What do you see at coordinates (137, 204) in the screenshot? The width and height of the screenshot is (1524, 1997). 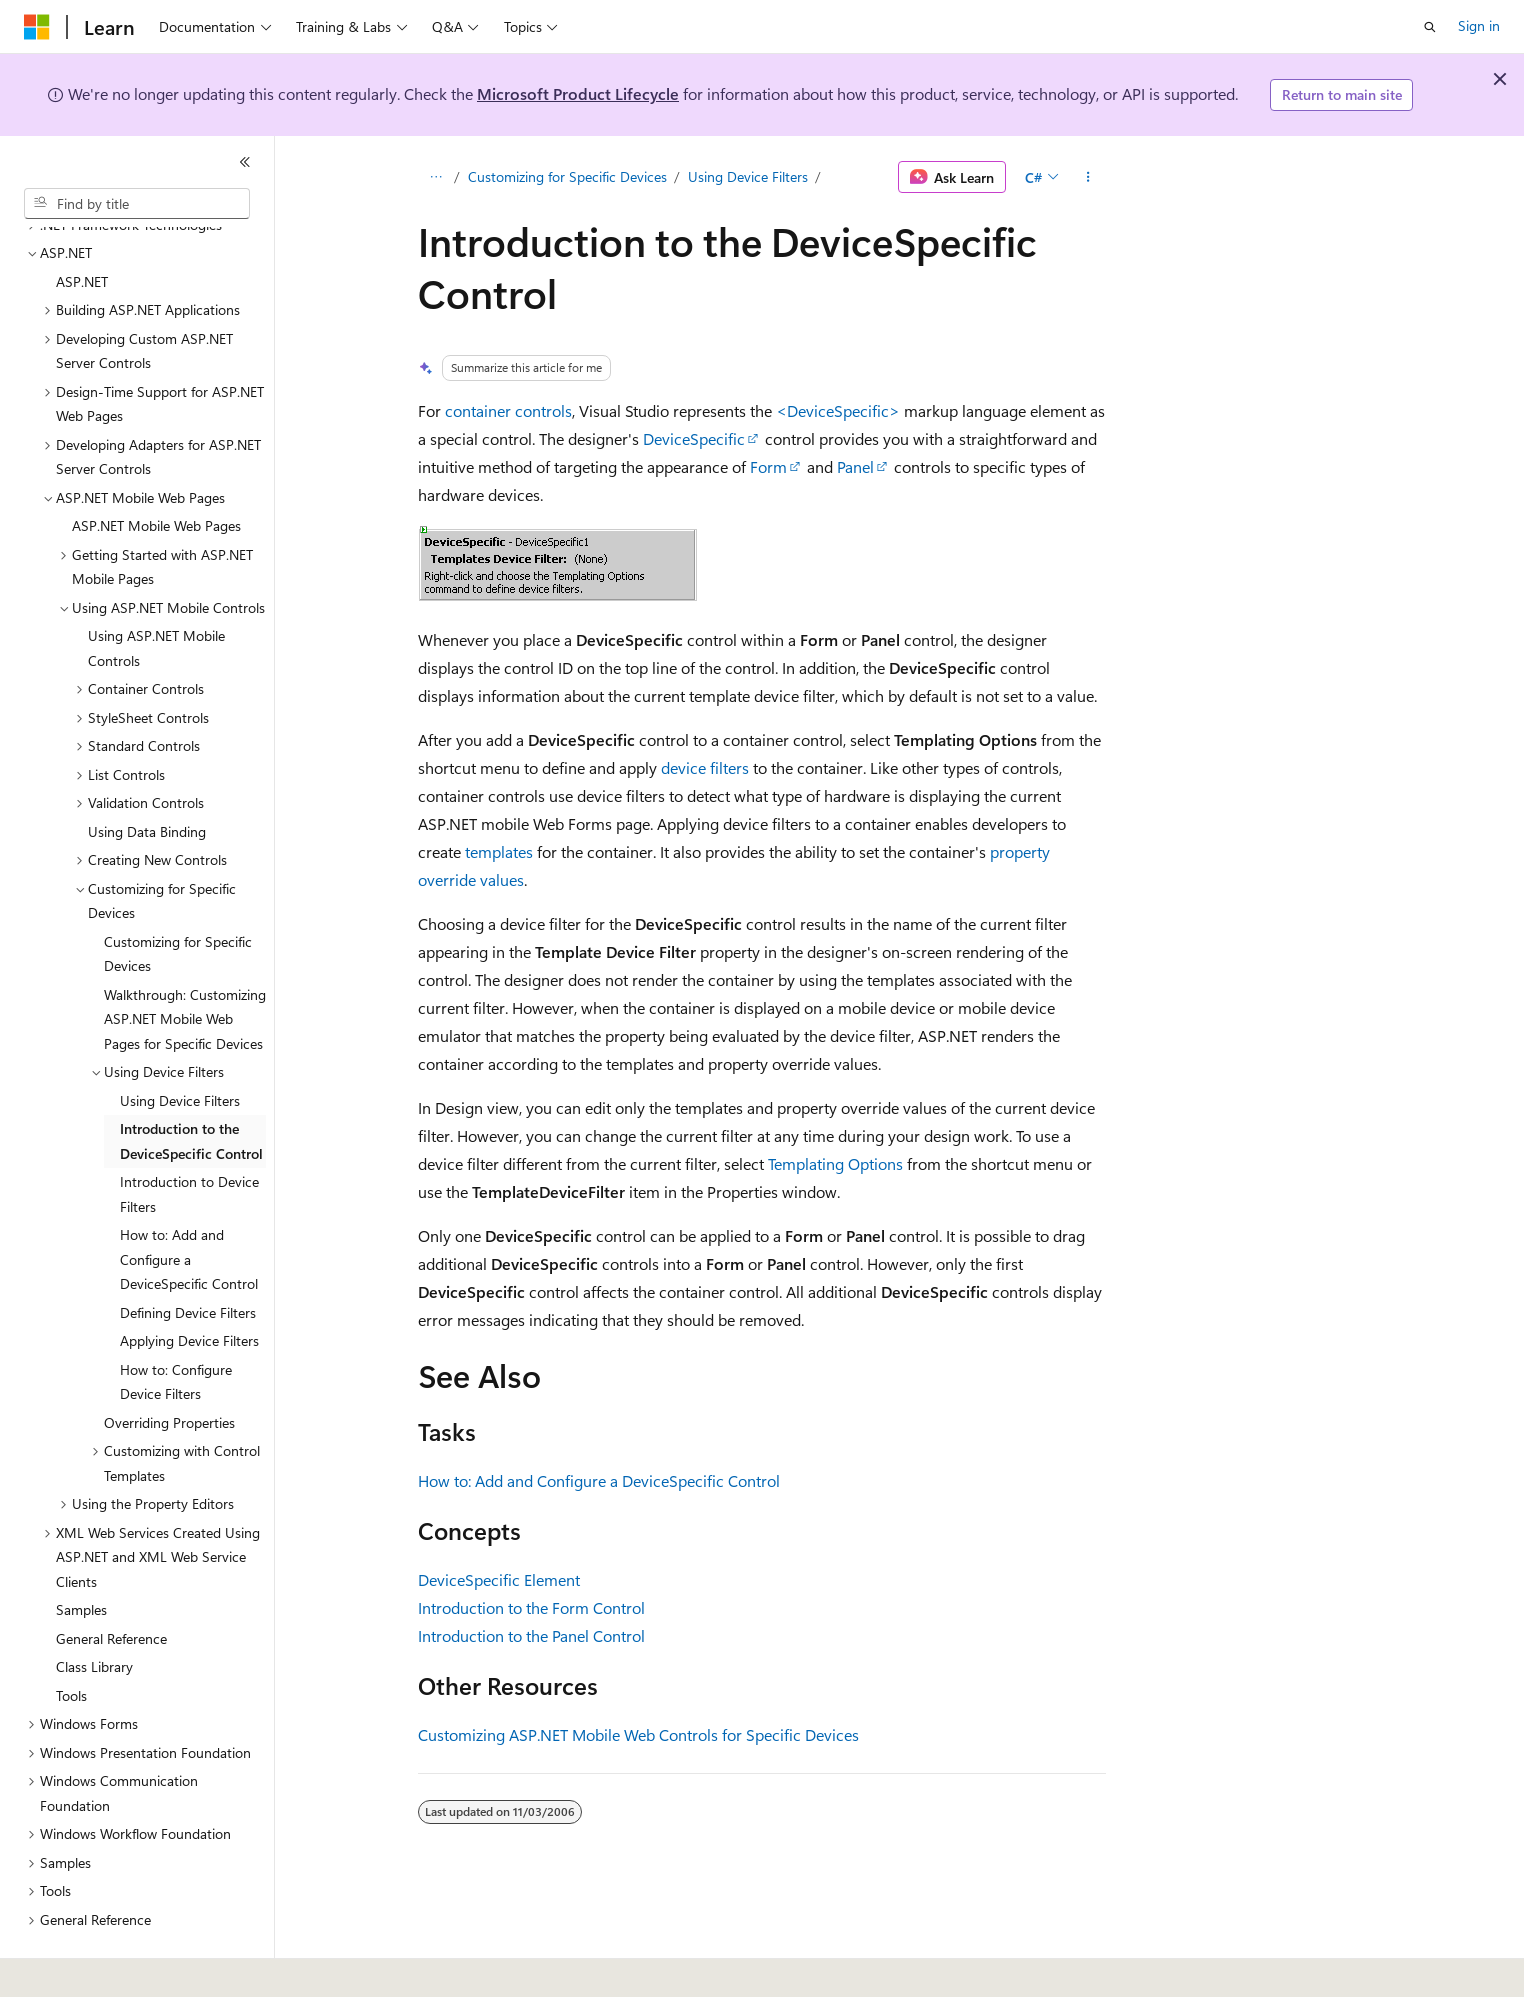 I see `[combobox]` at bounding box center [137, 204].